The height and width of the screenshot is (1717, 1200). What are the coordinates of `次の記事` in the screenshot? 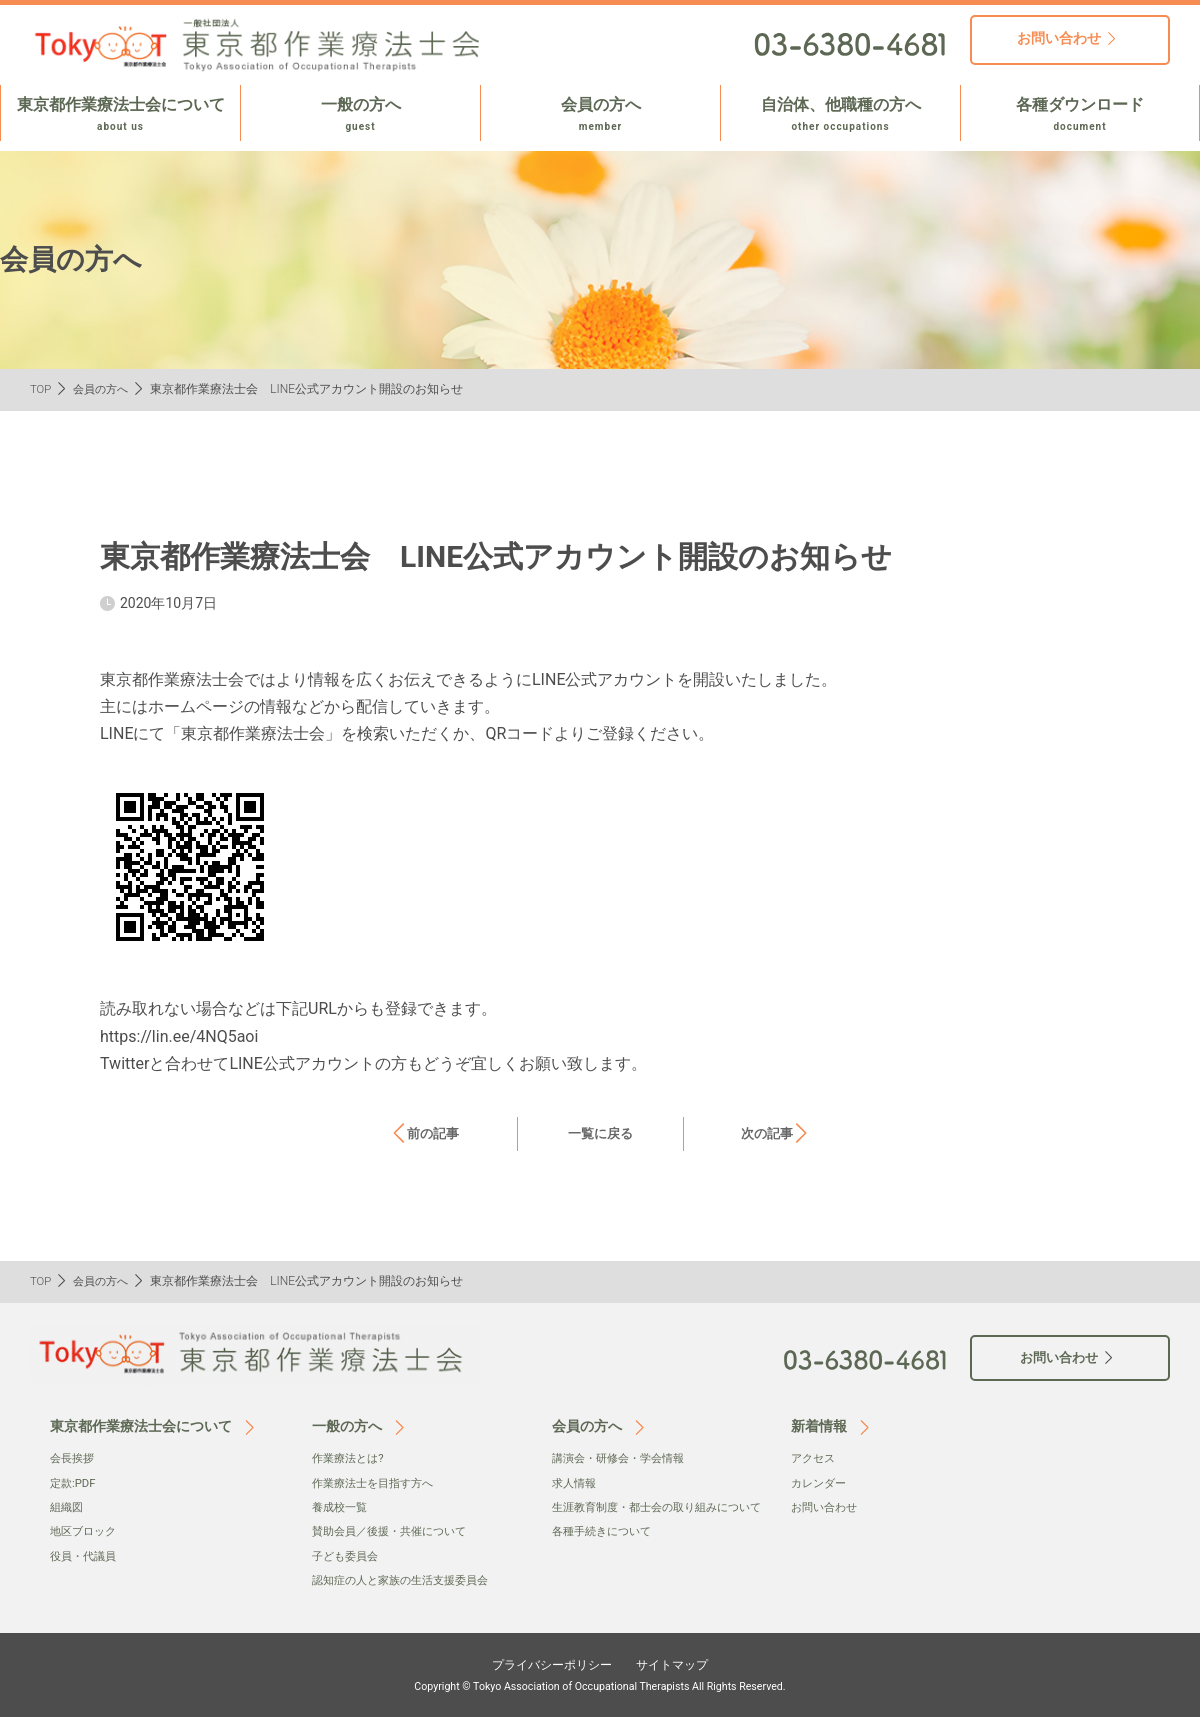 It's located at (767, 1133).